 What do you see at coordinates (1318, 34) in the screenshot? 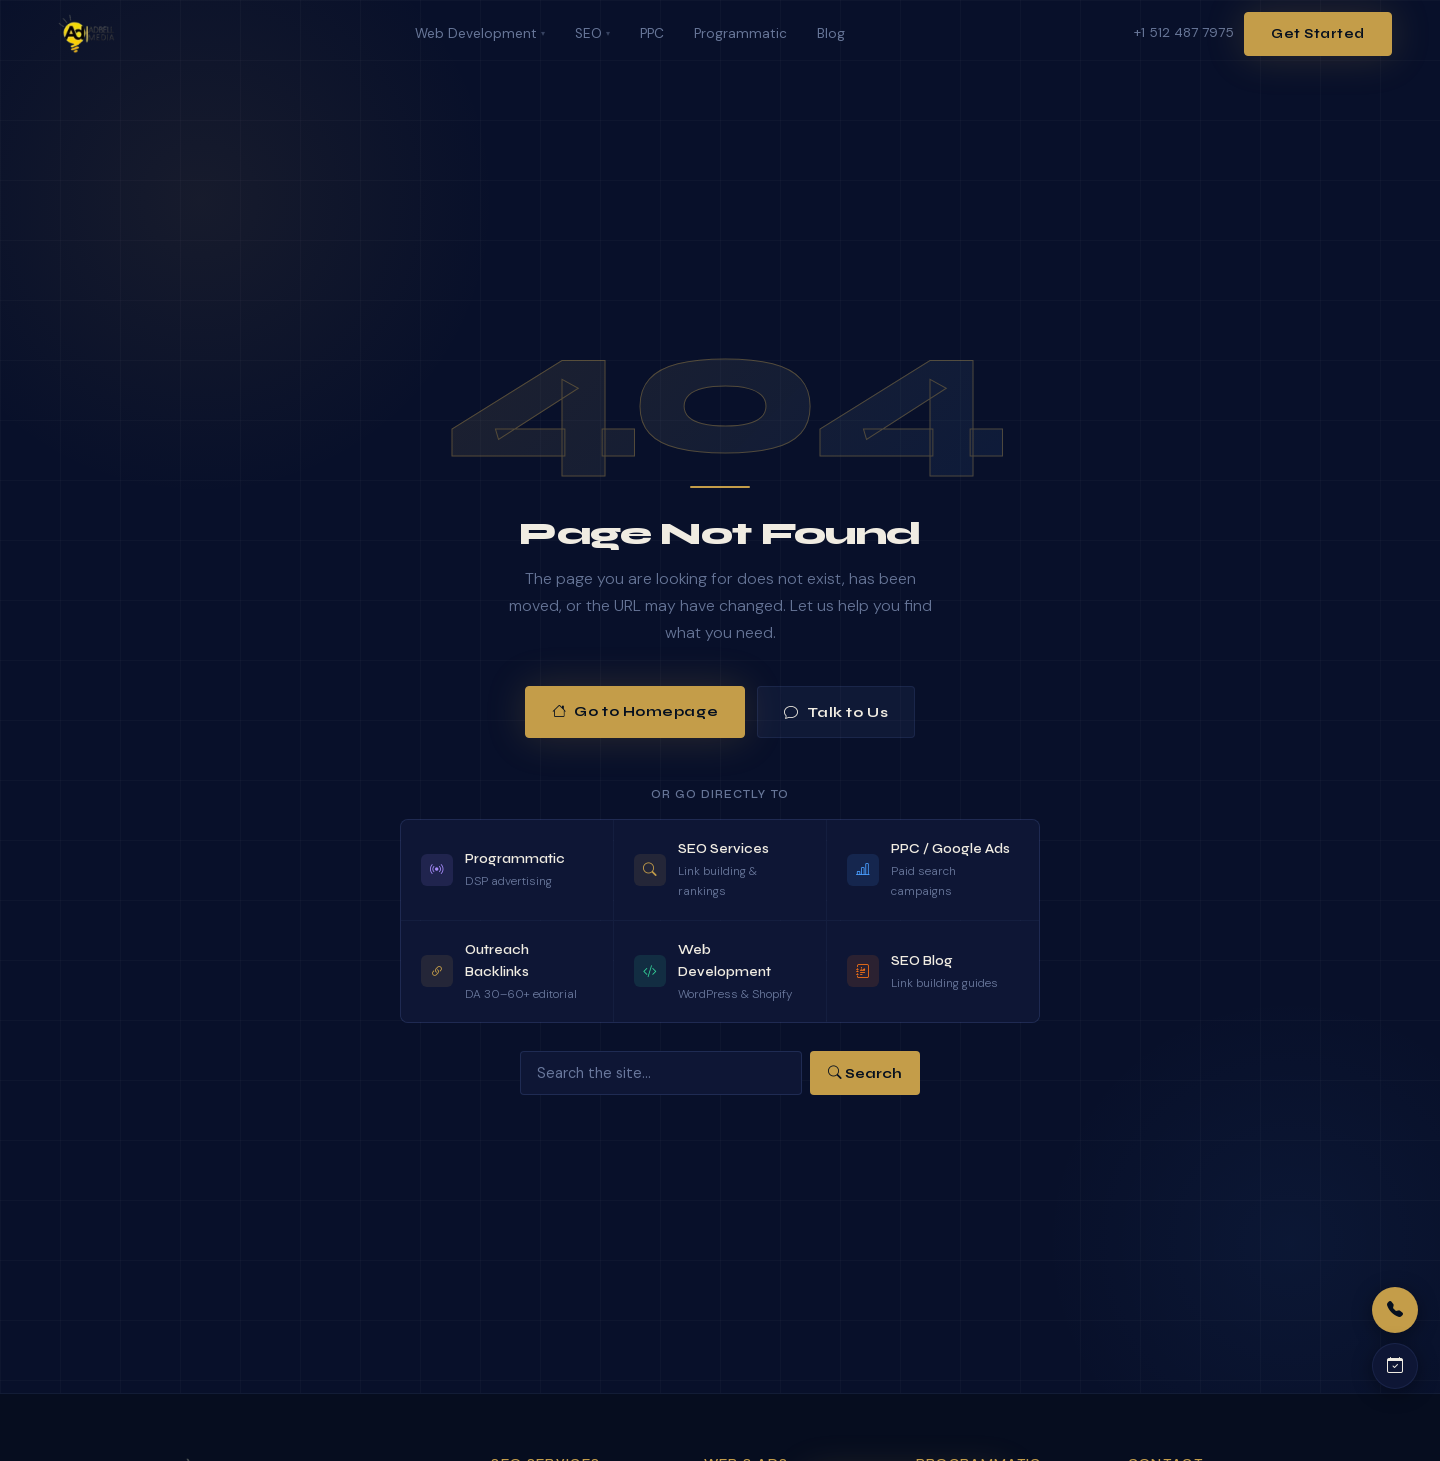
I see `Get Started` at bounding box center [1318, 34].